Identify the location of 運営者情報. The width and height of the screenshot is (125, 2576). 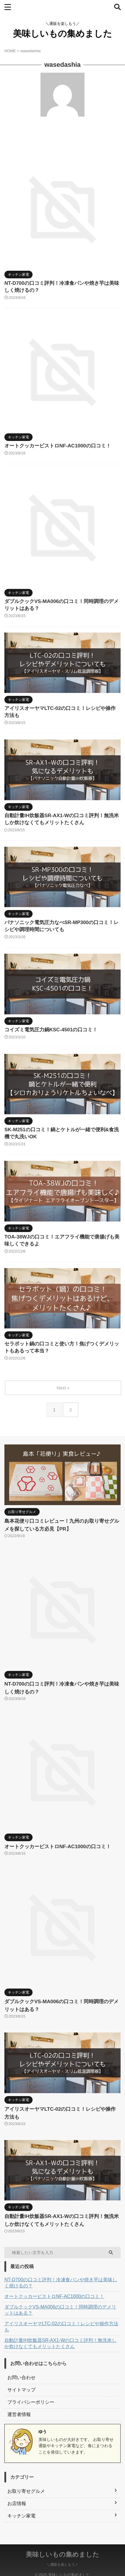
(19, 2414).